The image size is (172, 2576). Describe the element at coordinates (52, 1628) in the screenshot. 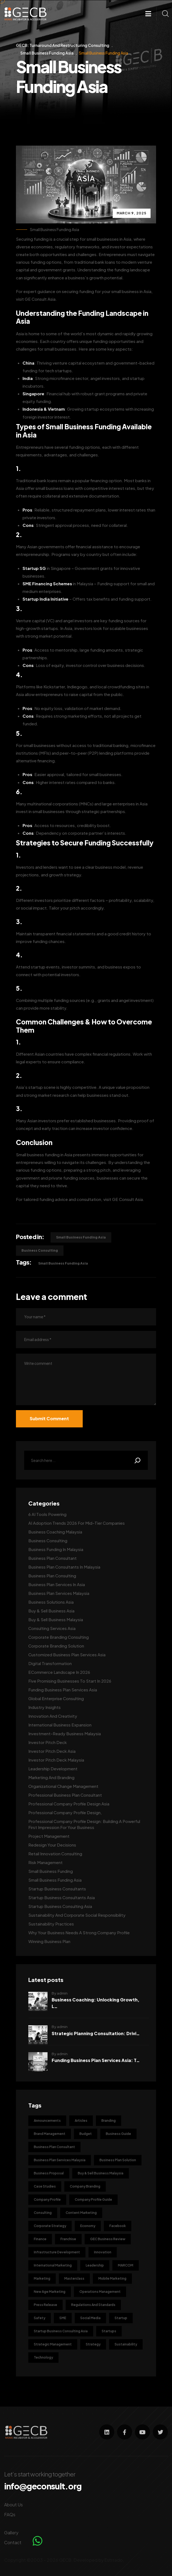

I see `Consulting Services Asia` at that location.